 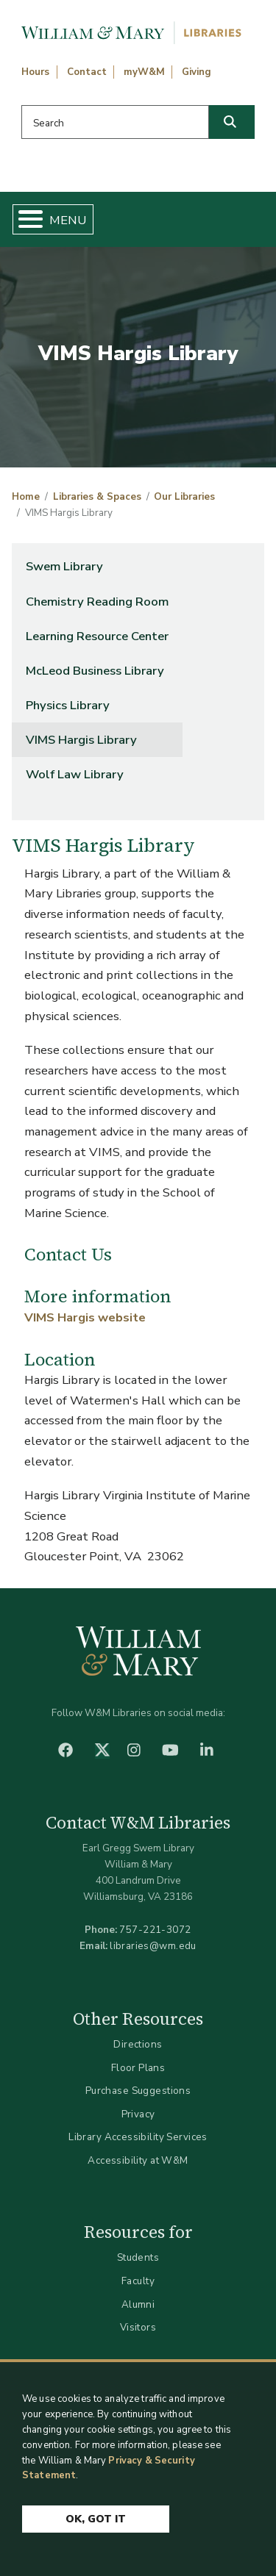 What do you see at coordinates (35, 72) in the screenshot?
I see `Hours` at bounding box center [35, 72].